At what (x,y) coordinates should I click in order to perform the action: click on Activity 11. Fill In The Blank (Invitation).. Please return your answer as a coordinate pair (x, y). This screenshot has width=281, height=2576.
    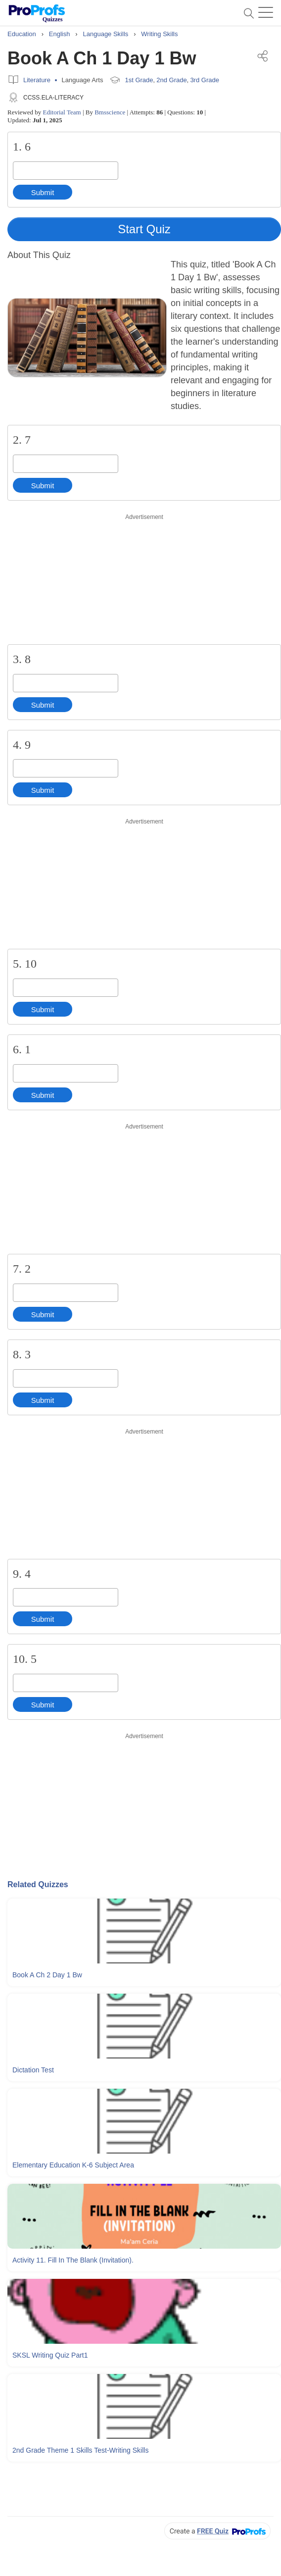
    Looking at the image, I should click on (73, 2260).